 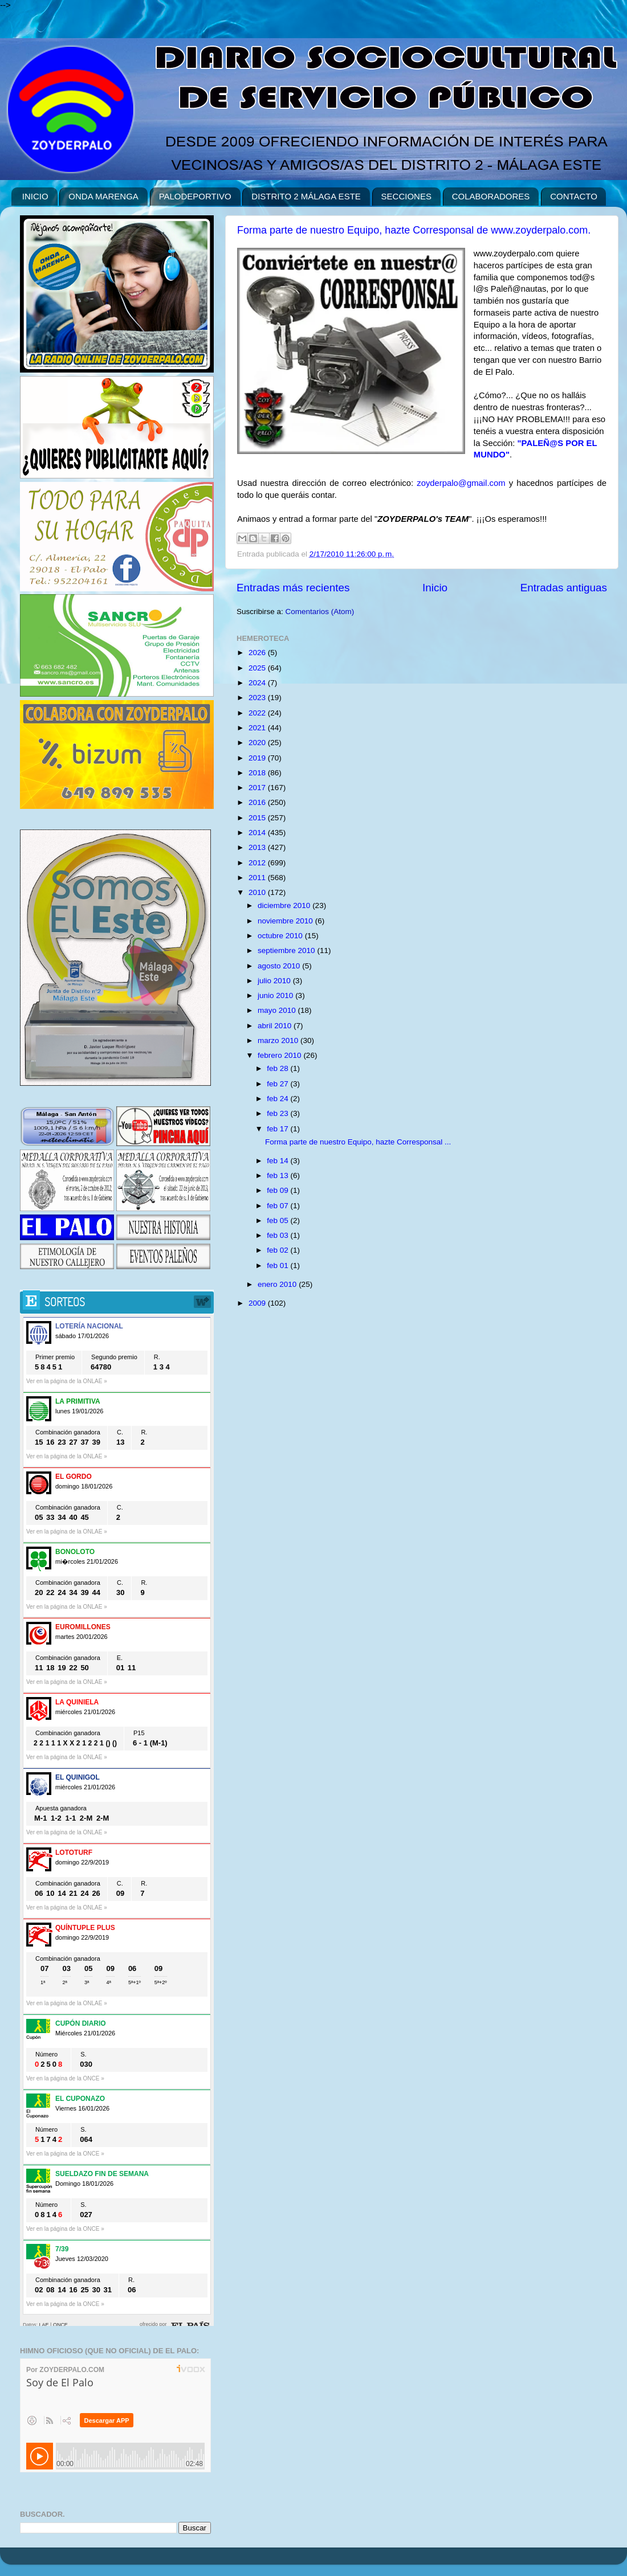 I want to click on abril 2010, so click(x=276, y=1025).